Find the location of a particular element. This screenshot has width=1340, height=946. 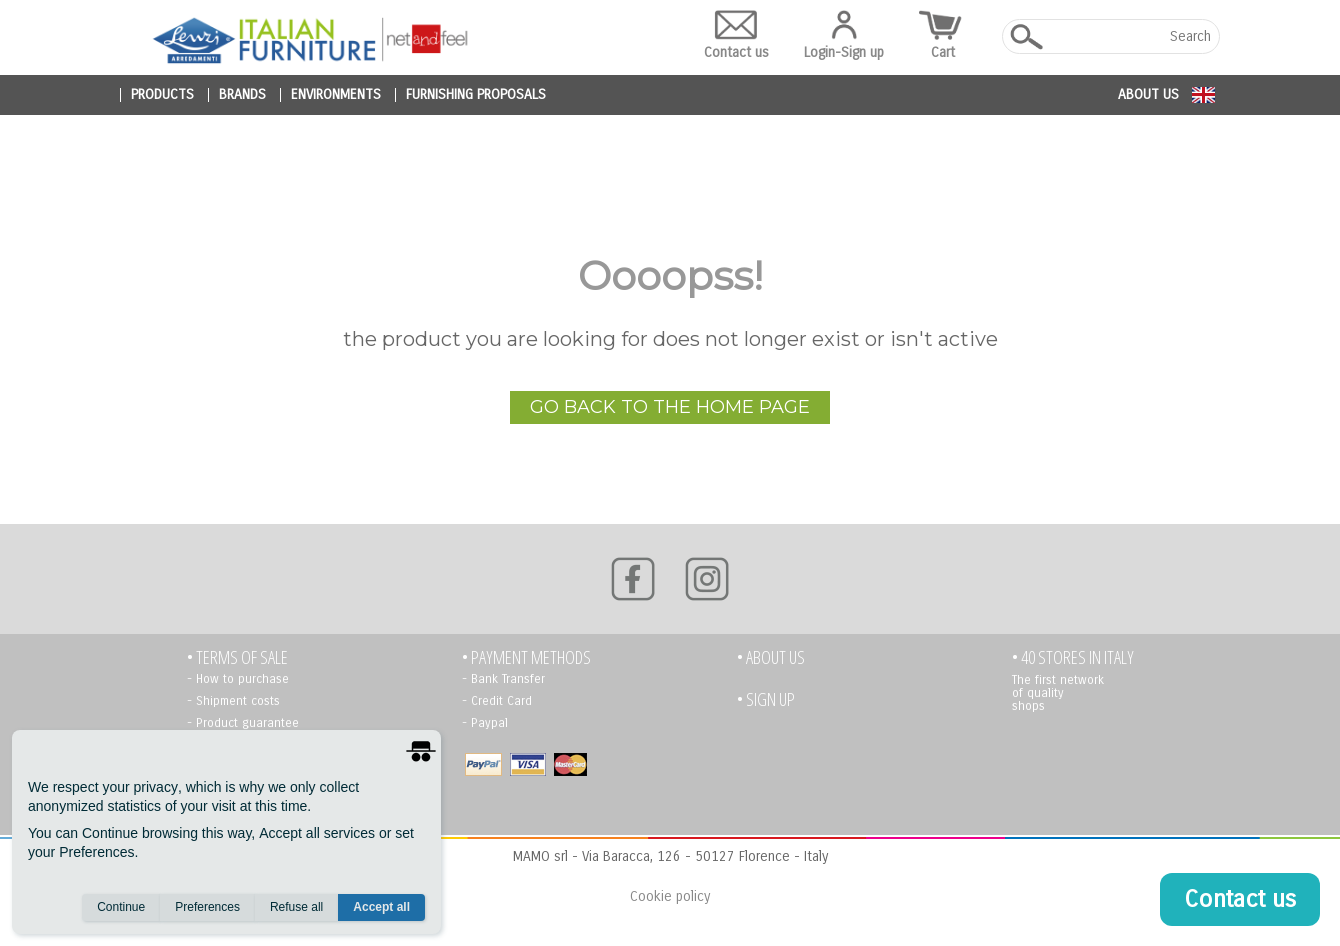

Preferences is located at coordinates (207, 907).